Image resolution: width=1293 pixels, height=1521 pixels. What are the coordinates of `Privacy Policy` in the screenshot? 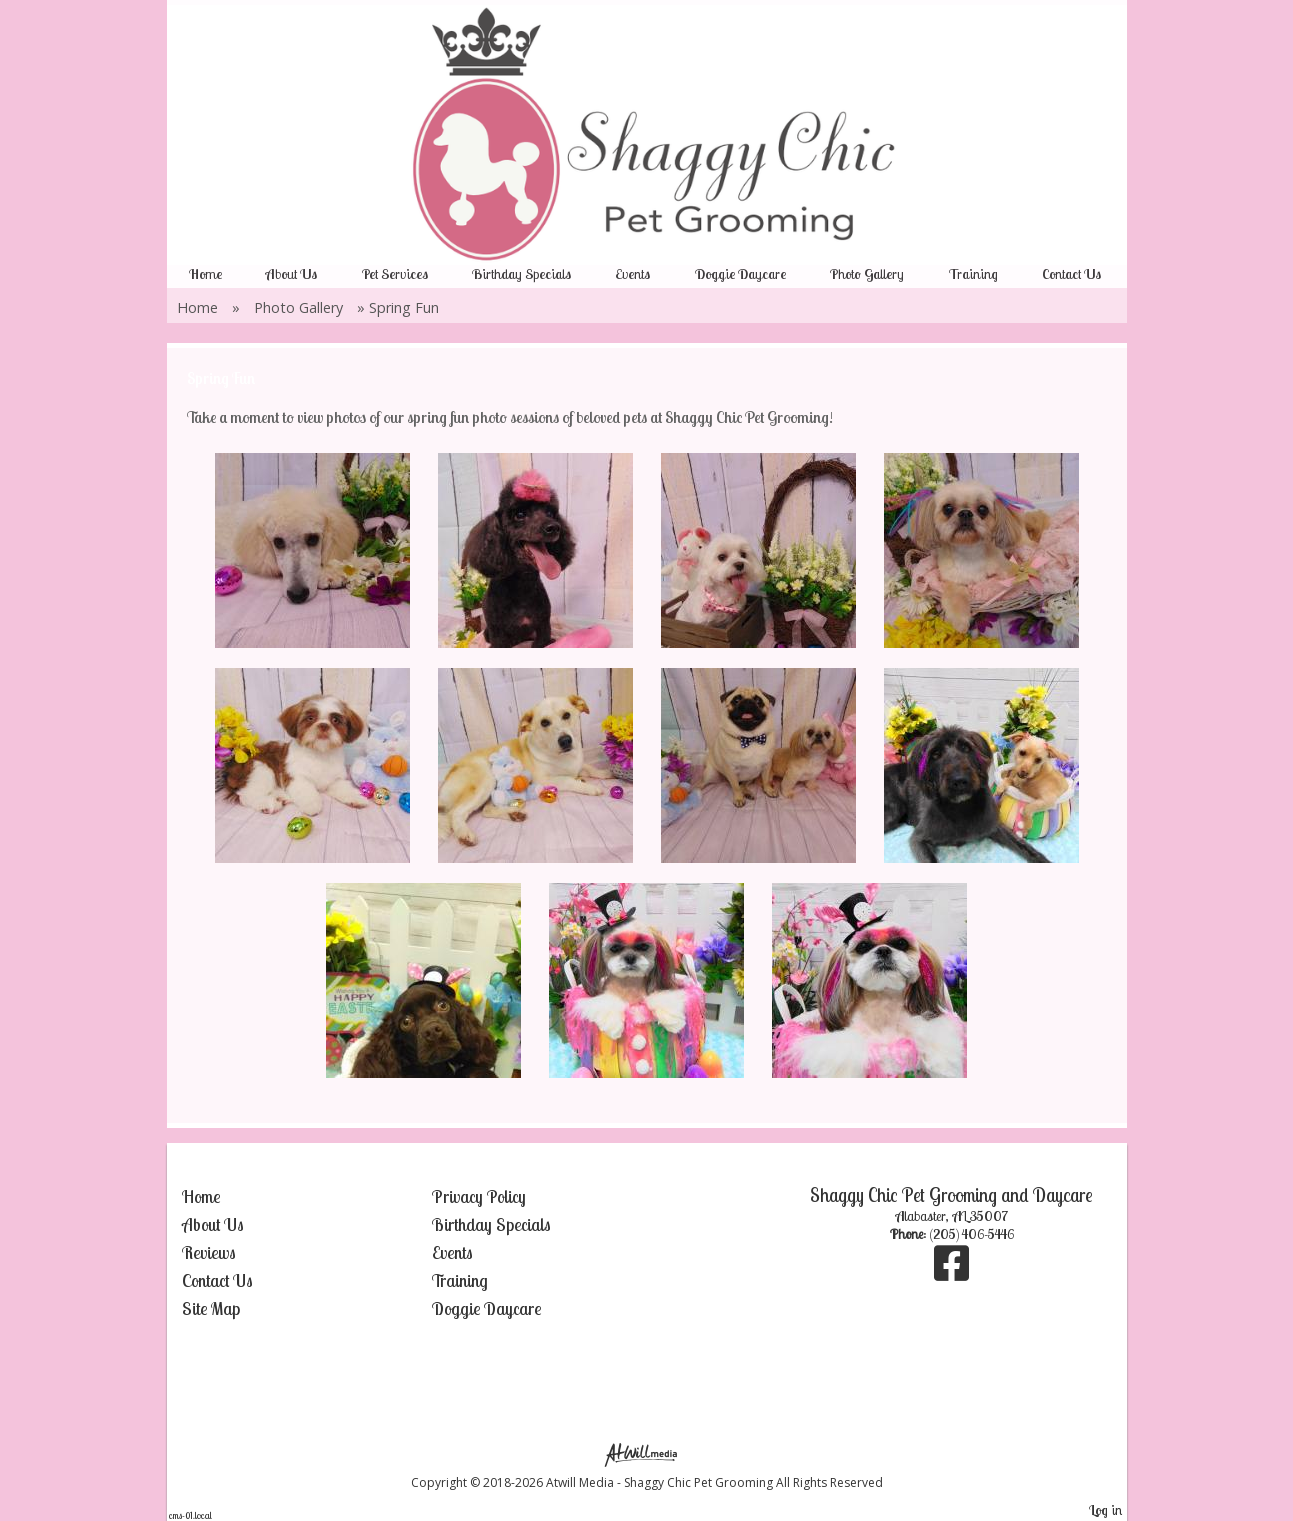 It's located at (479, 1196).